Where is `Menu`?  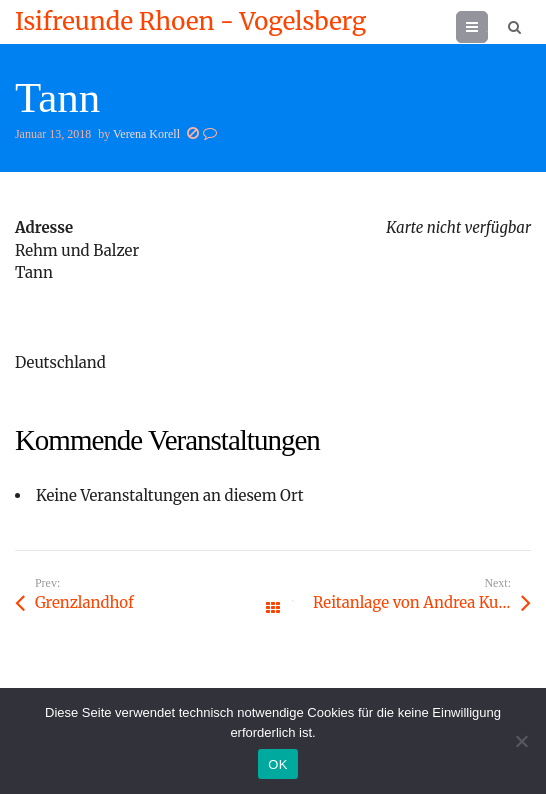 Menu is located at coordinates (487, 26).